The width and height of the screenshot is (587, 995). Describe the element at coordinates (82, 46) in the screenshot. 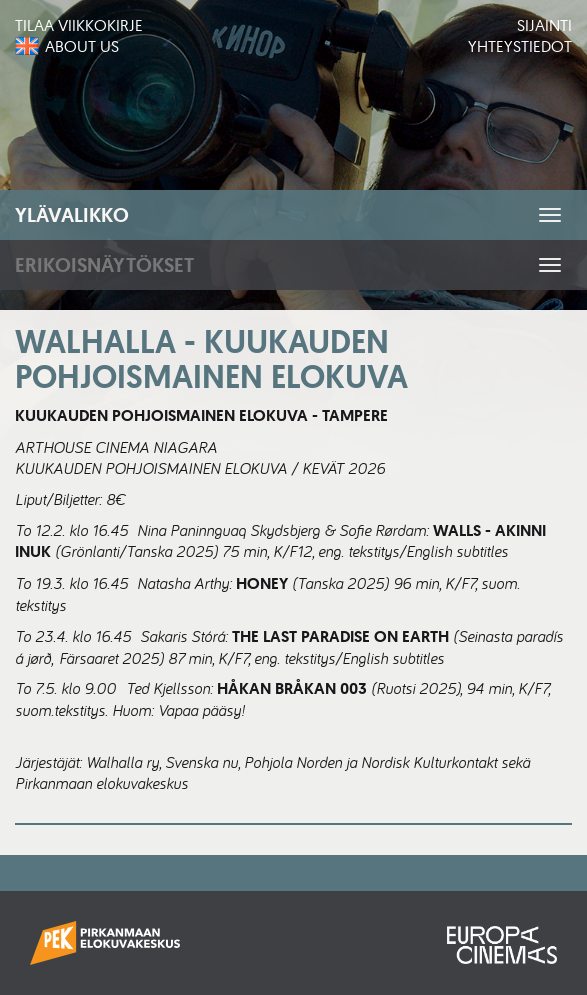

I see `About us` at that location.